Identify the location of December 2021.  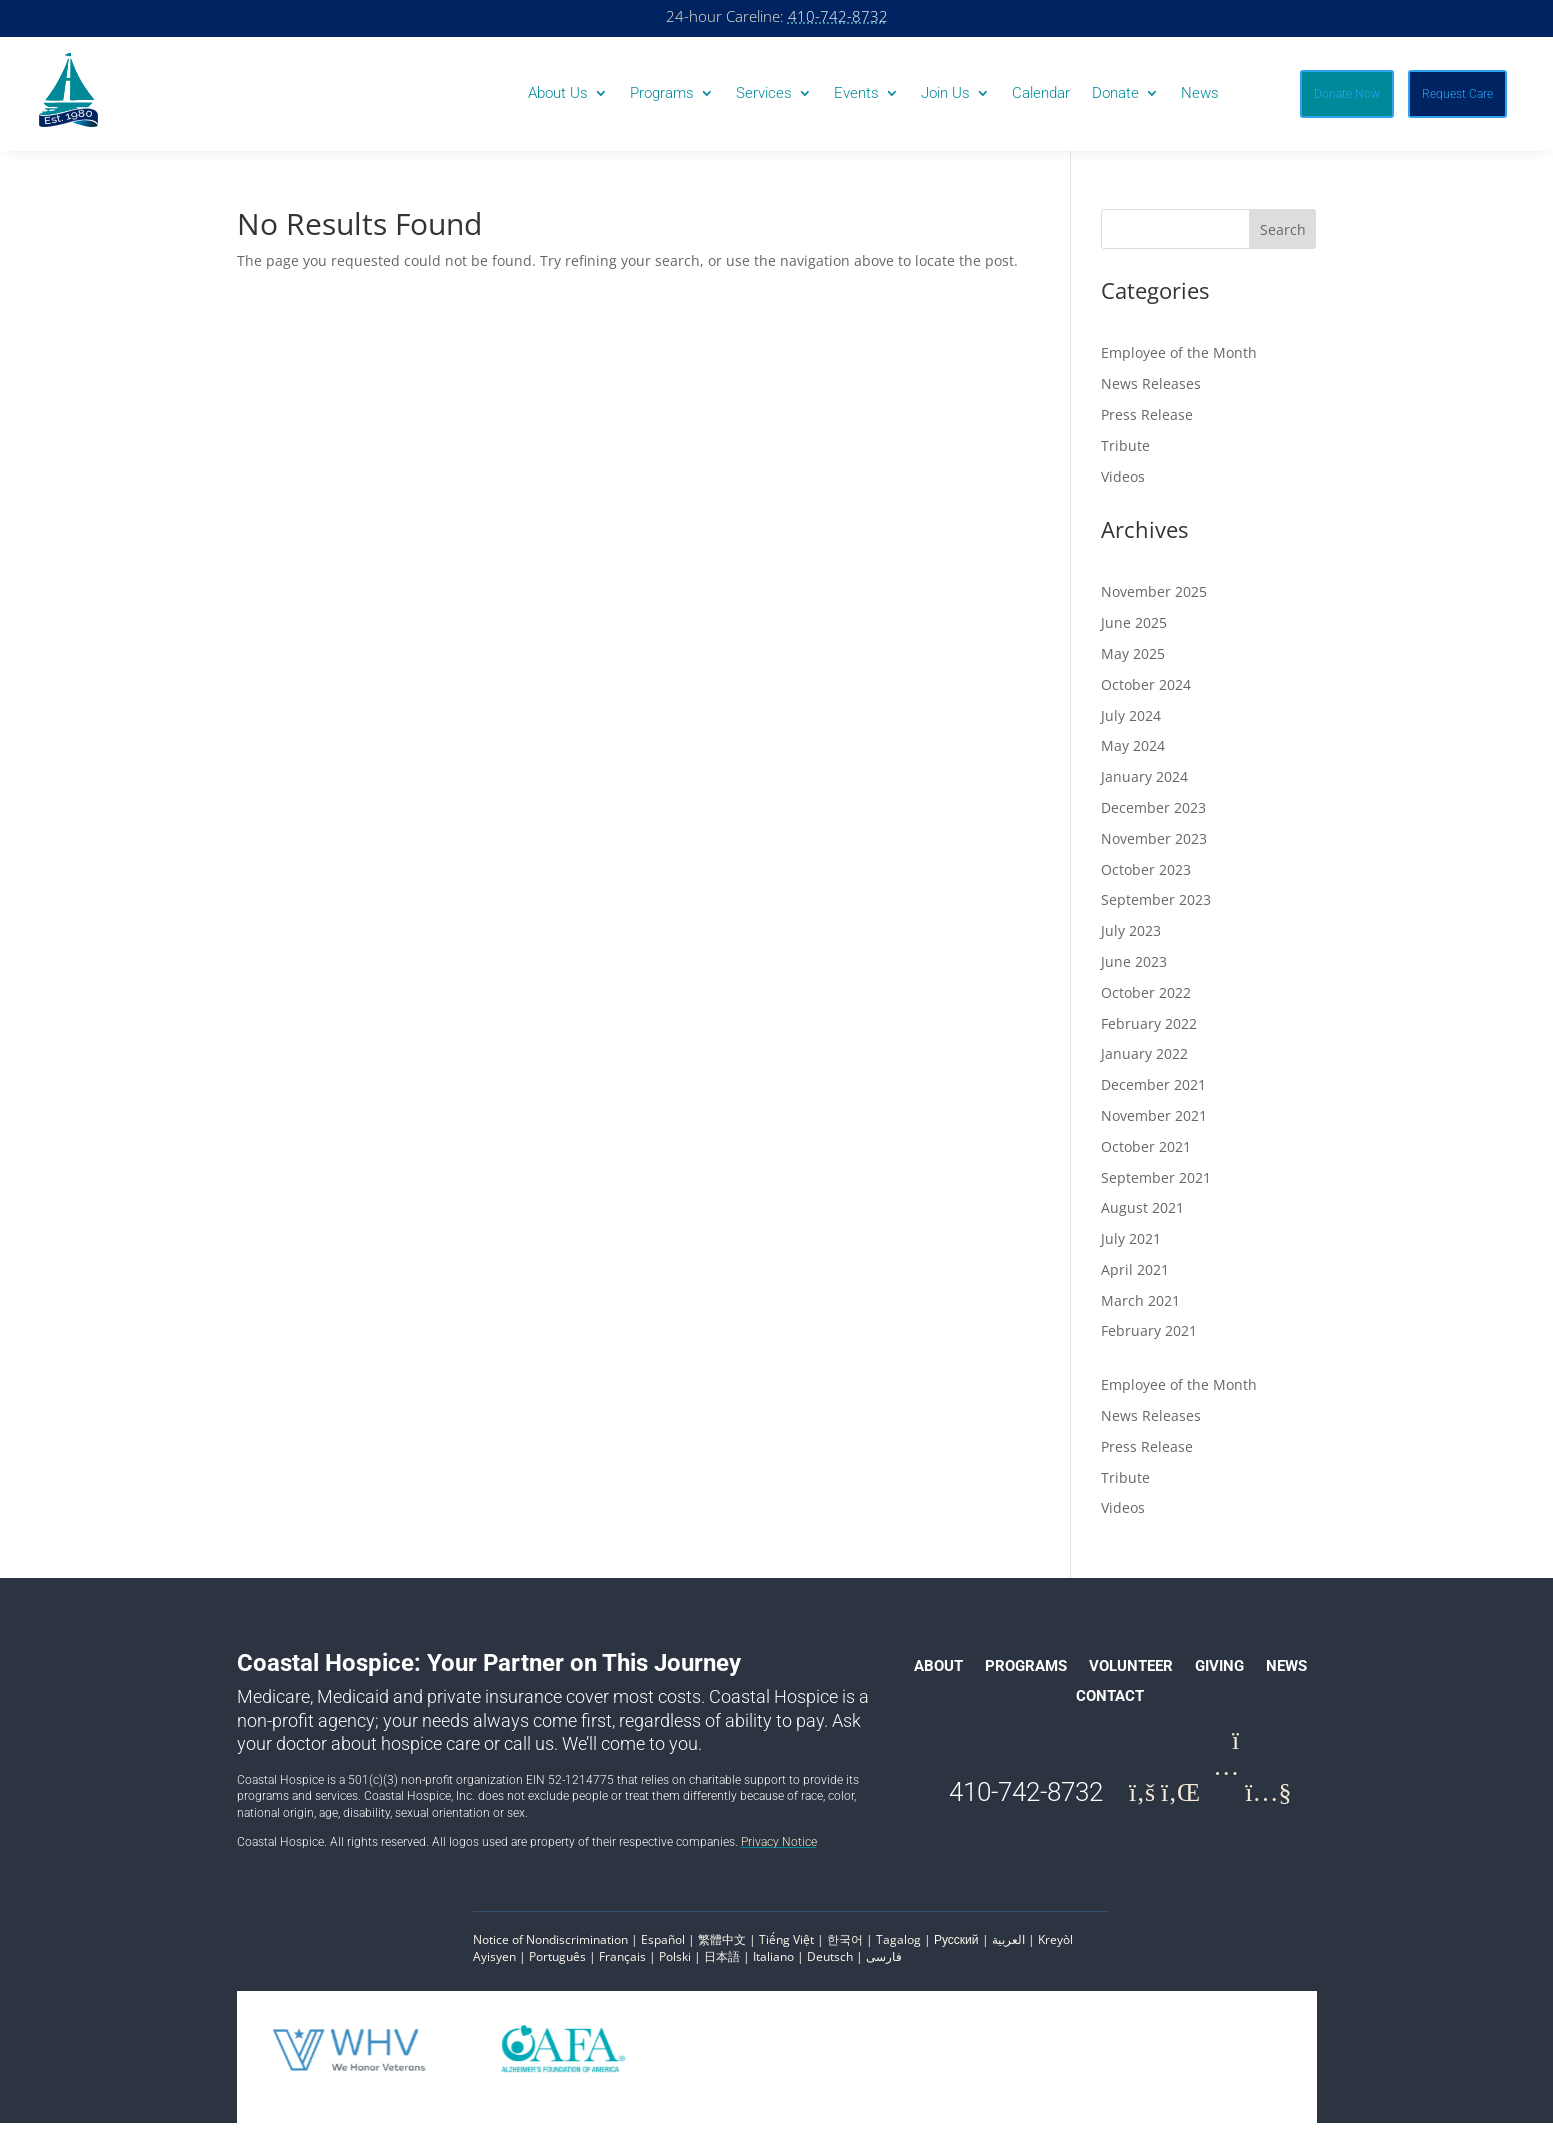
(1153, 1092).